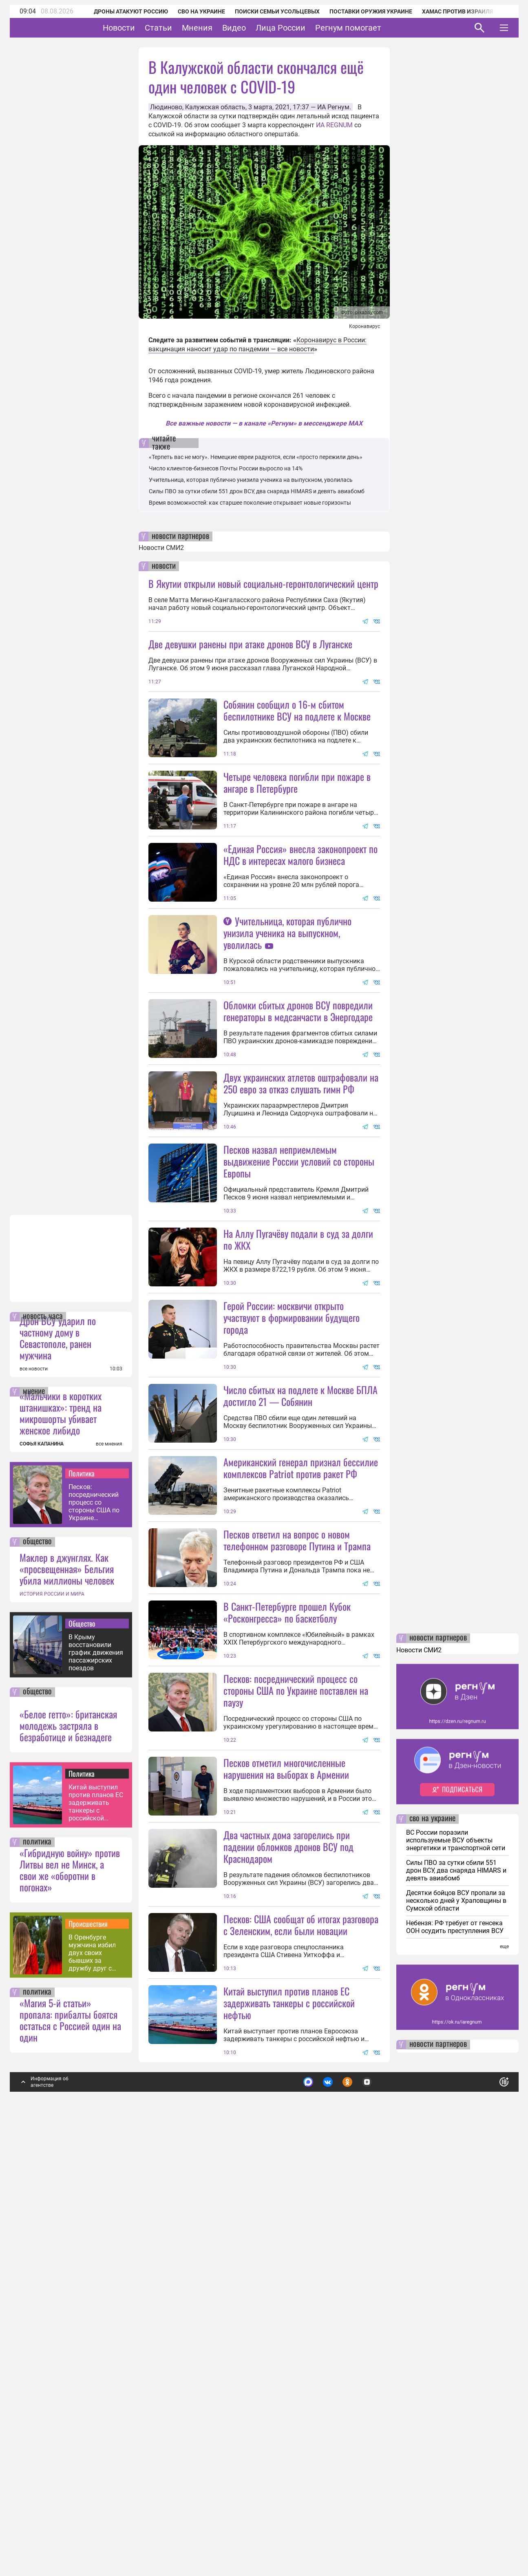 The width and height of the screenshot is (528, 2576). Describe the element at coordinates (255, 457) in the screenshot. I see `«Терпеть вас не могу». Немецкие евреи радуются, если «просто пережили день»` at that location.